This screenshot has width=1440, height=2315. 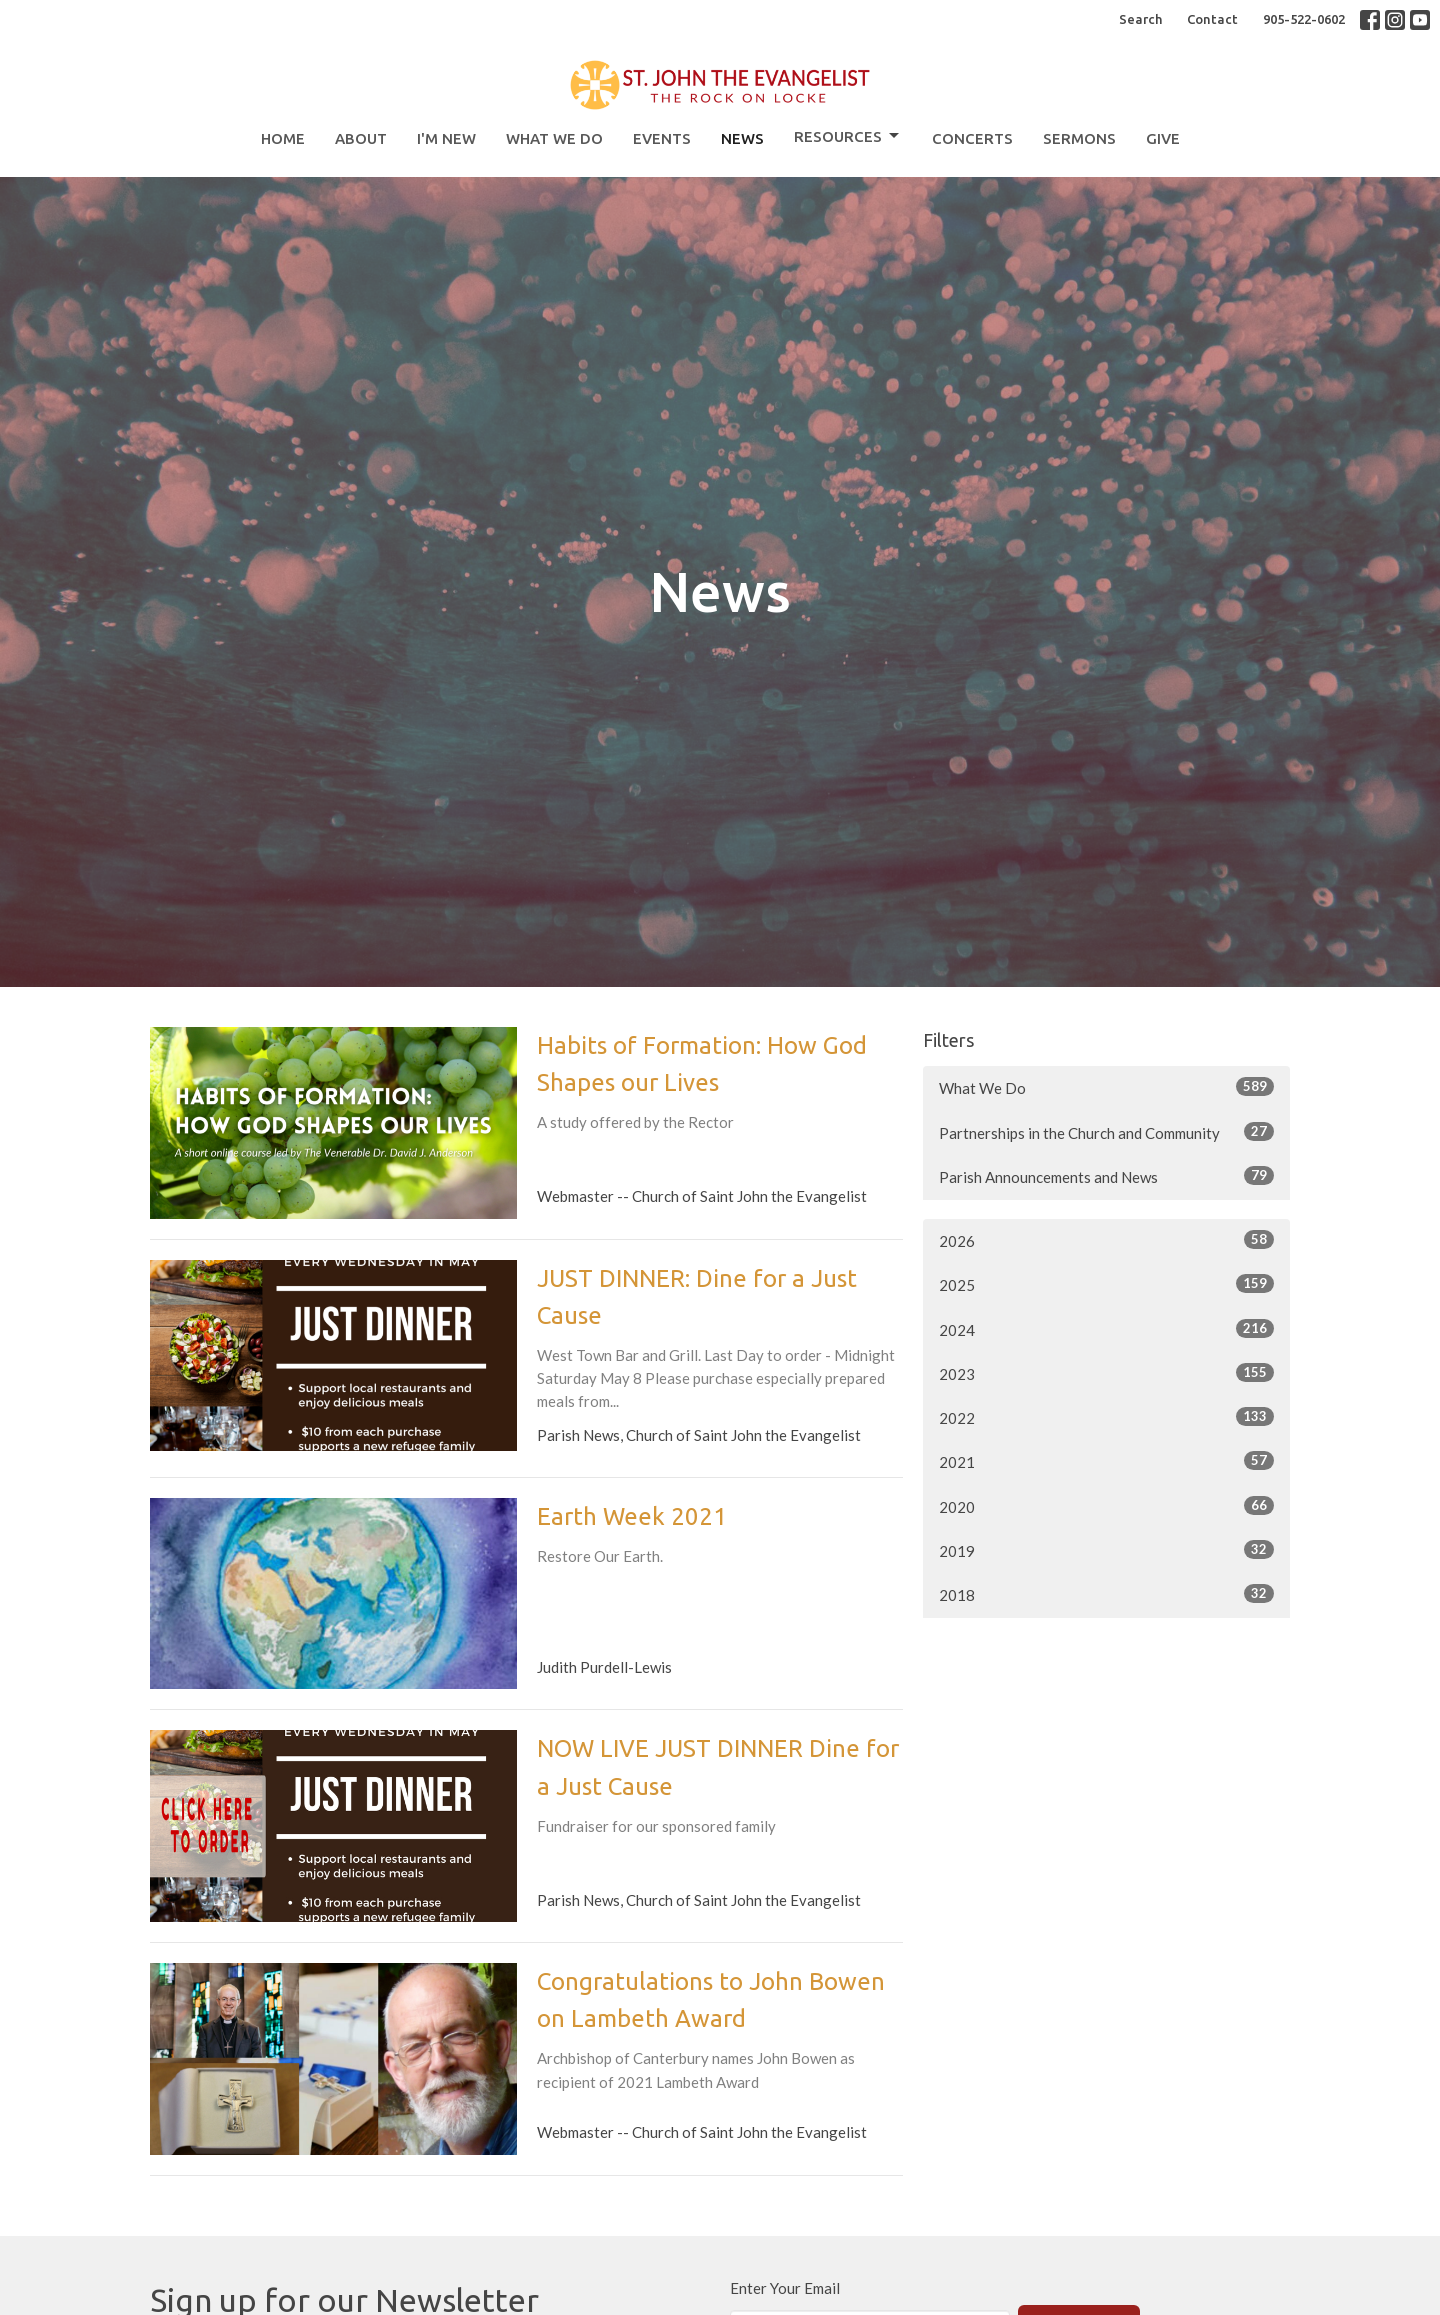 What do you see at coordinates (1079, 138) in the screenshot?
I see `Sermons` at bounding box center [1079, 138].